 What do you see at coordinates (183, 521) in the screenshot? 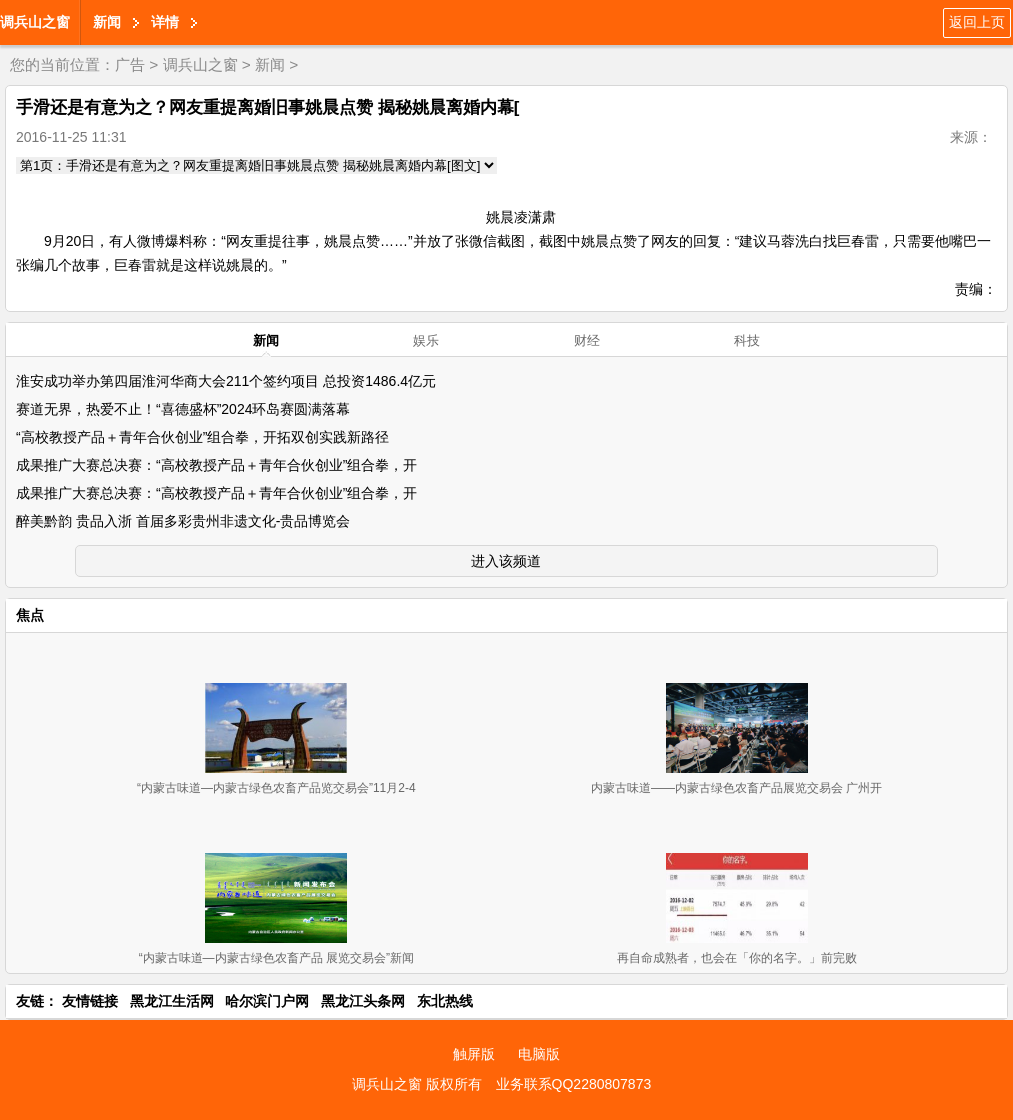
I see `醉美黔韵 贵品入浙 首届多彩贵州非遗文化-贵品博览会` at bounding box center [183, 521].